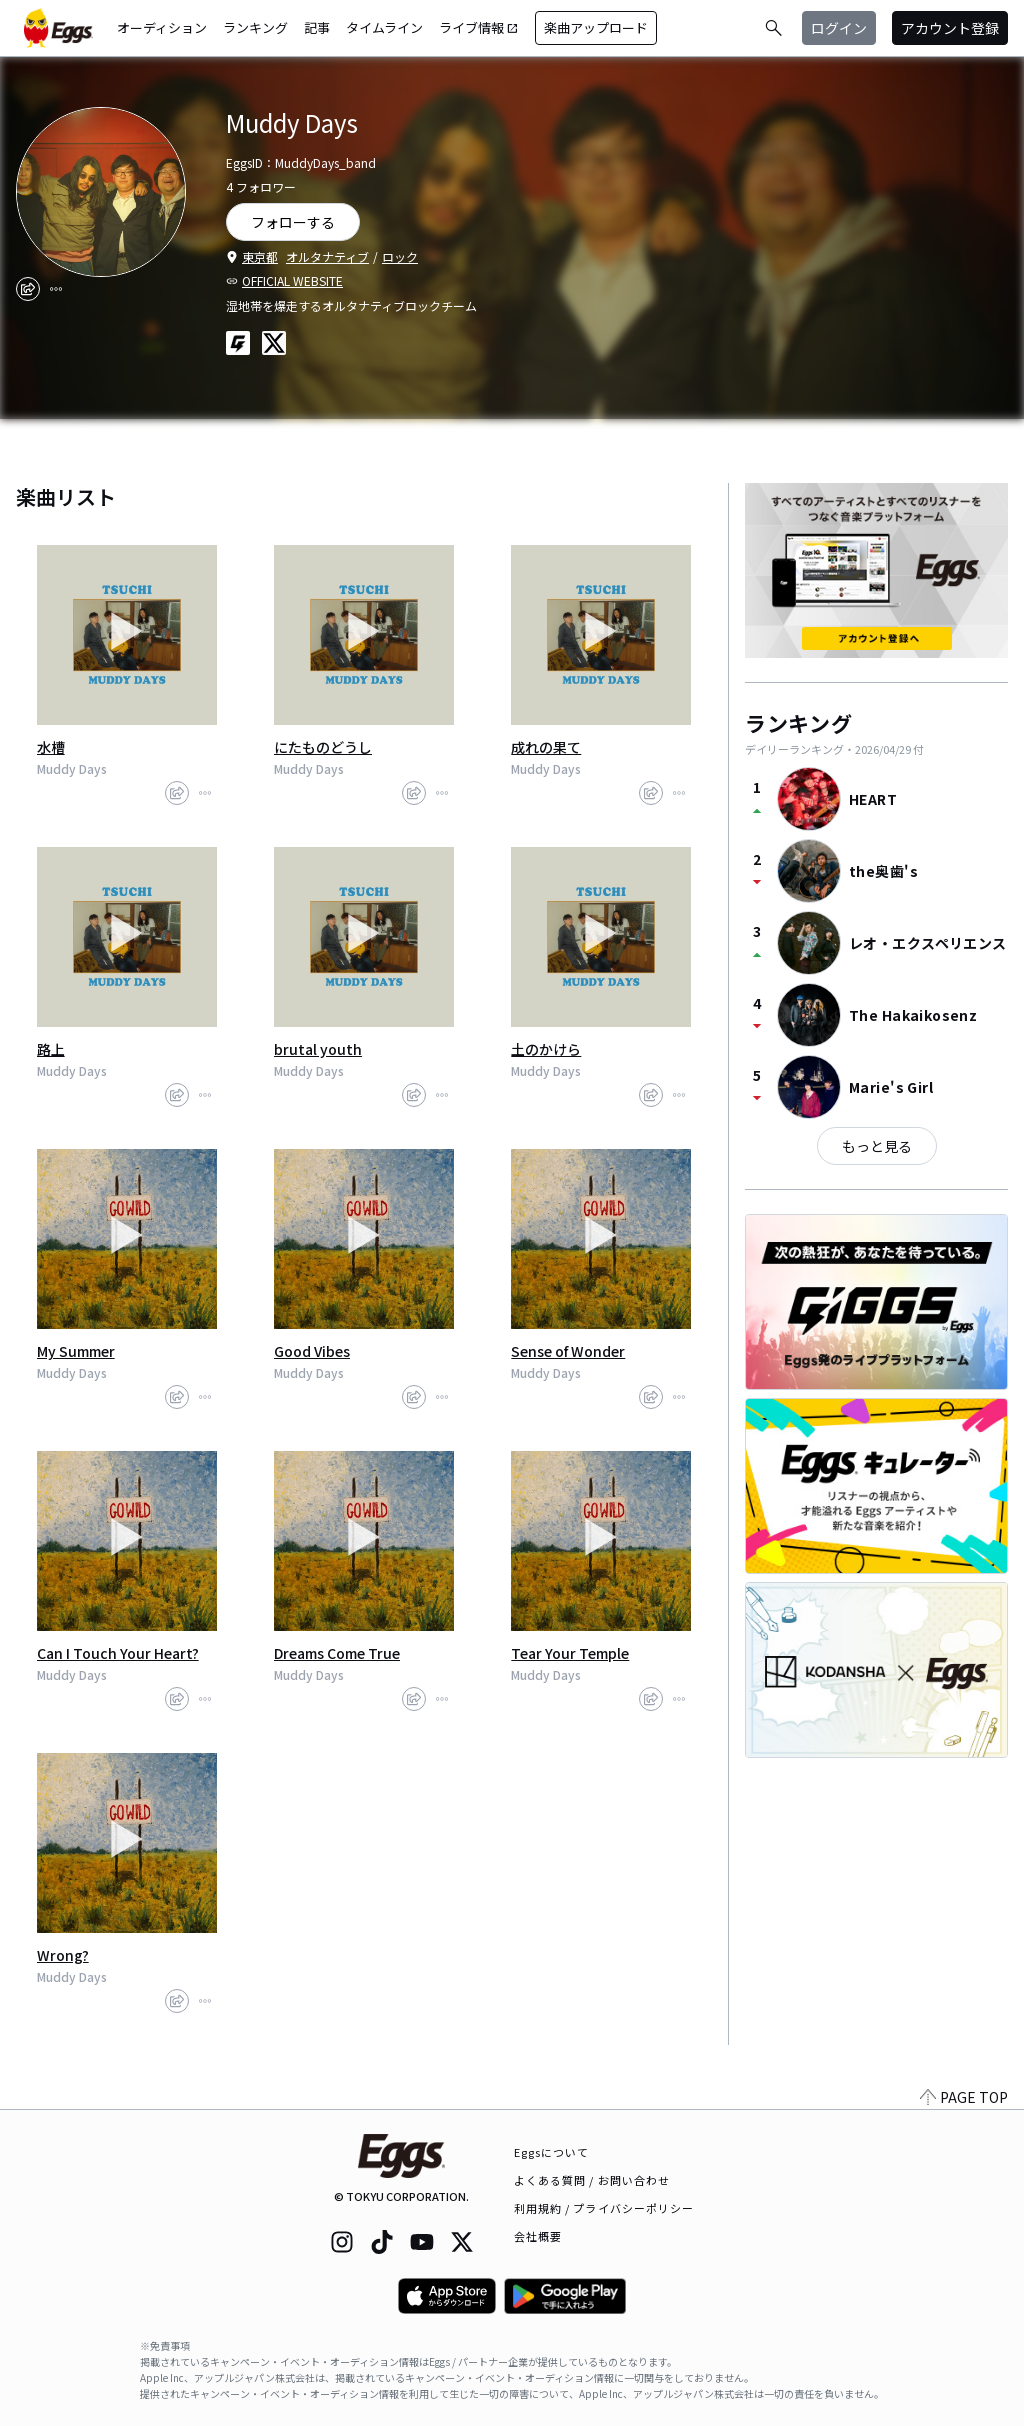 The height and width of the screenshot is (2426, 1024). What do you see at coordinates (118, 1653) in the screenshot?
I see `Can I Touch Your Heart?` at bounding box center [118, 1653].